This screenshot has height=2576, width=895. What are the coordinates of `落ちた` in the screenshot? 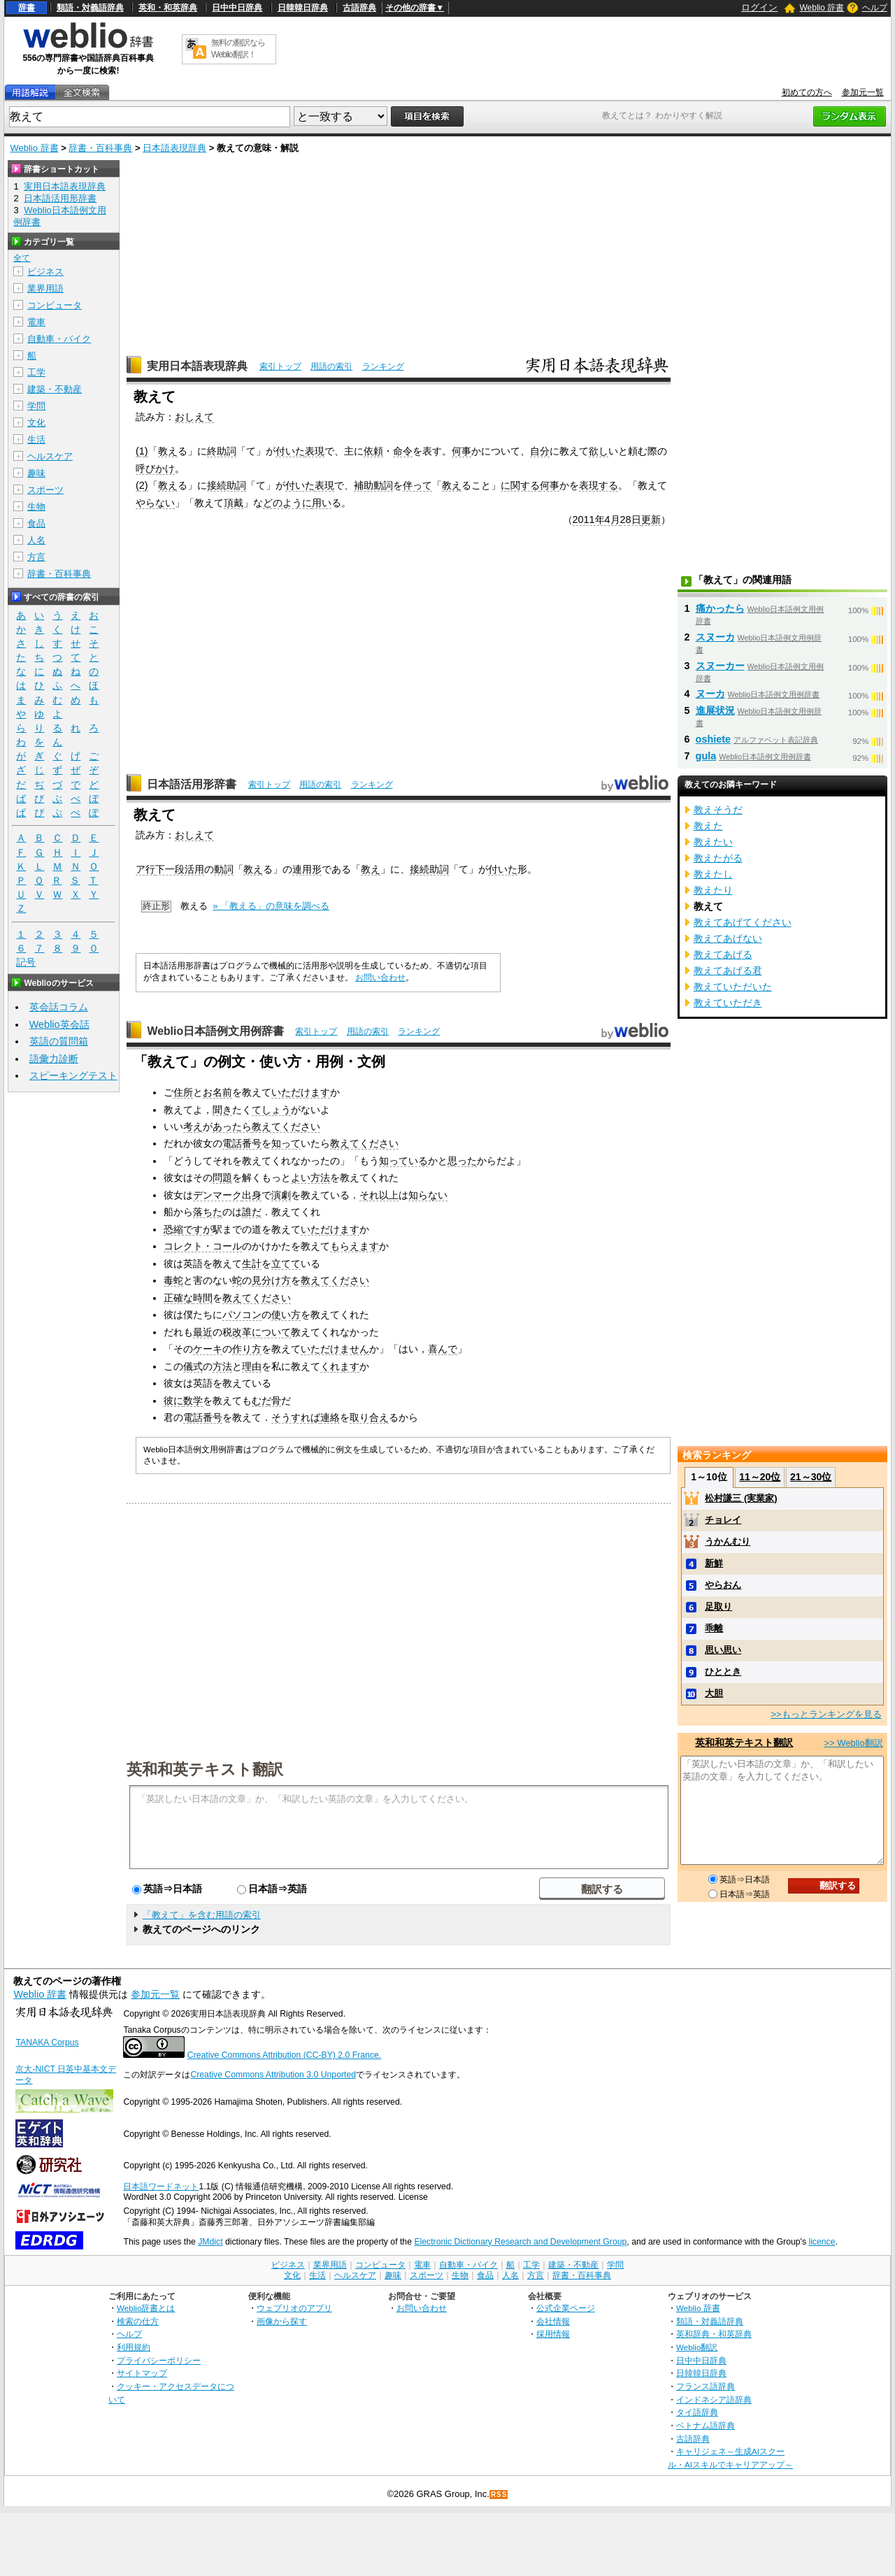 It's located at (207, 1211).